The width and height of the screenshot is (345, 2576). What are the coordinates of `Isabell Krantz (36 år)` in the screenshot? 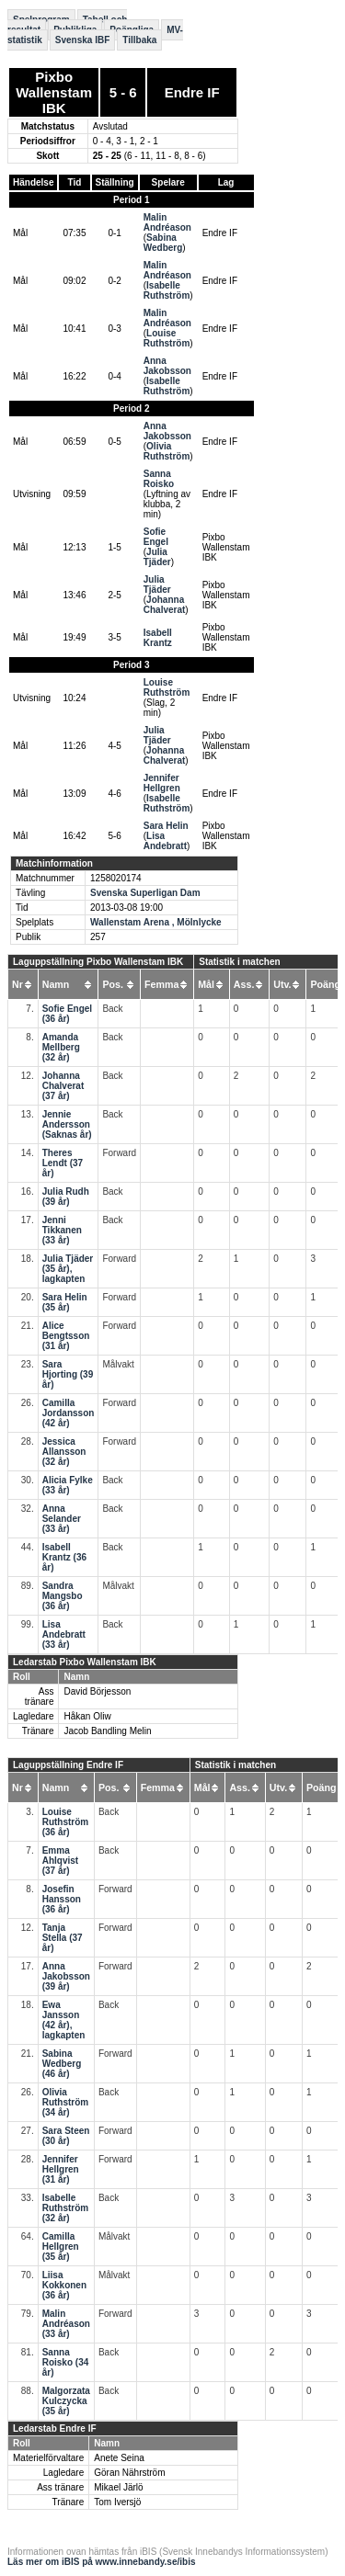 It's located at (64, 1557).